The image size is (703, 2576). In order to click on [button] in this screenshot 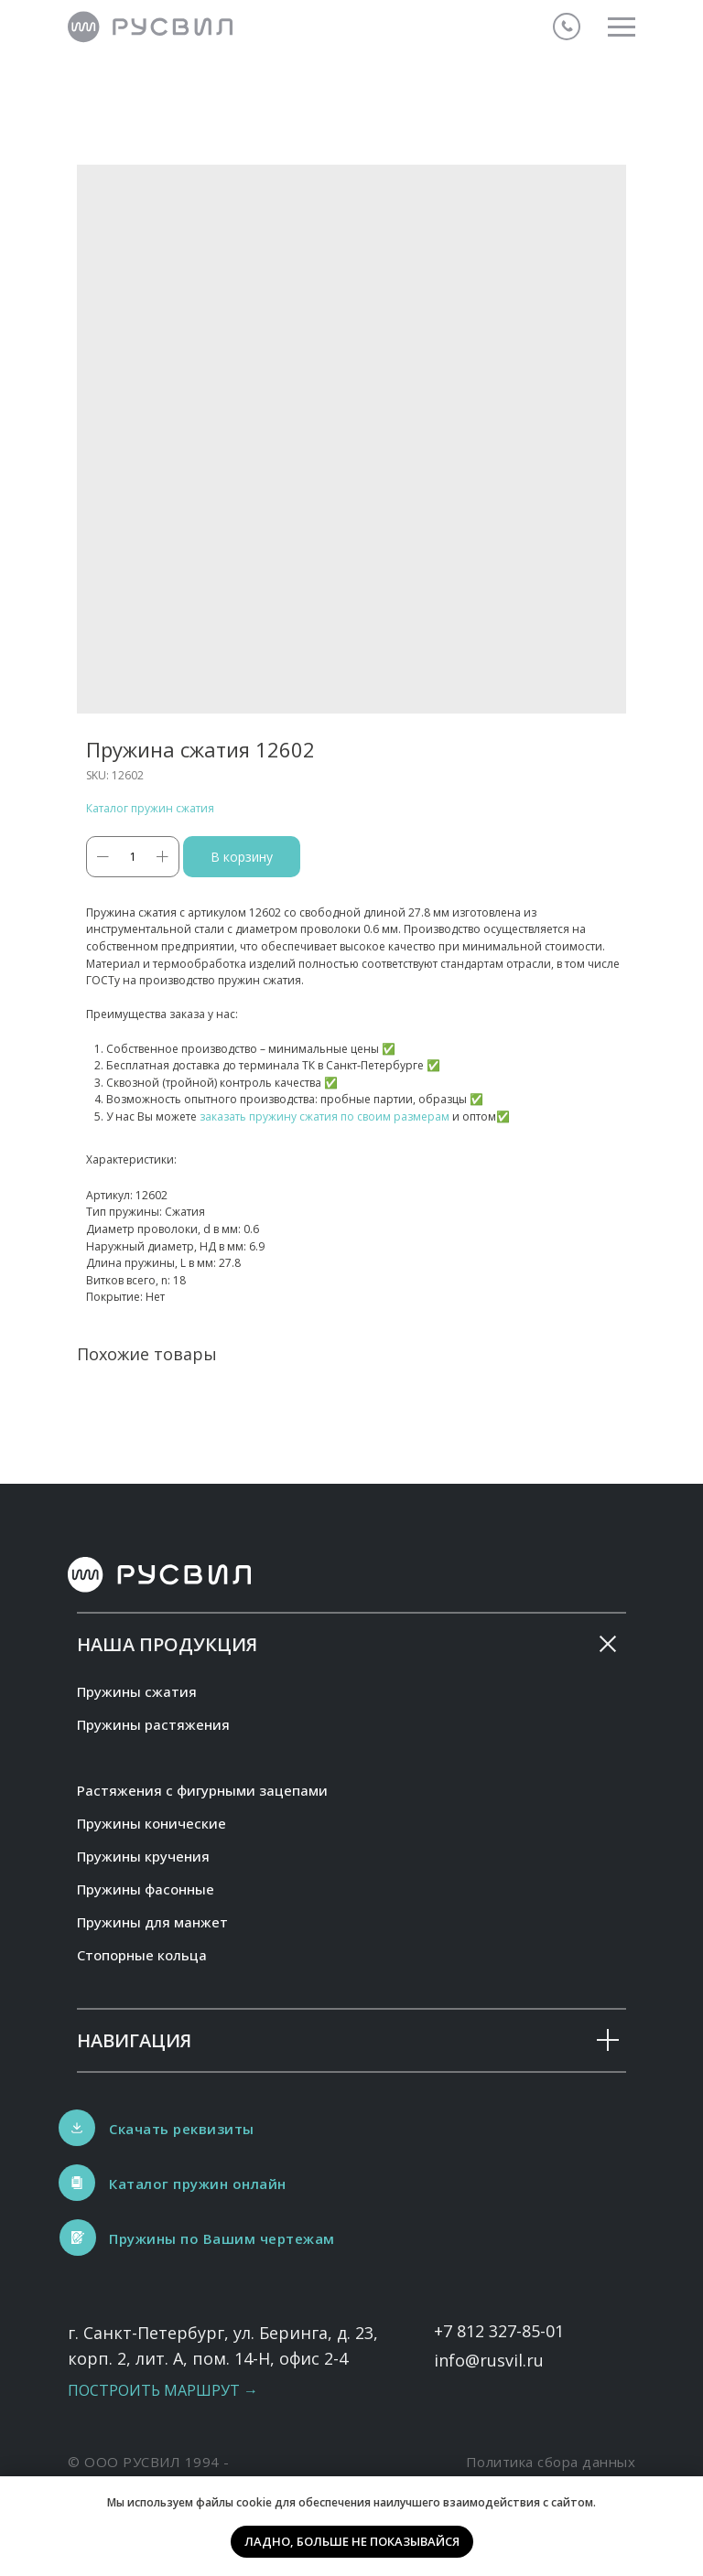, I will do `click(77, 2237)`.